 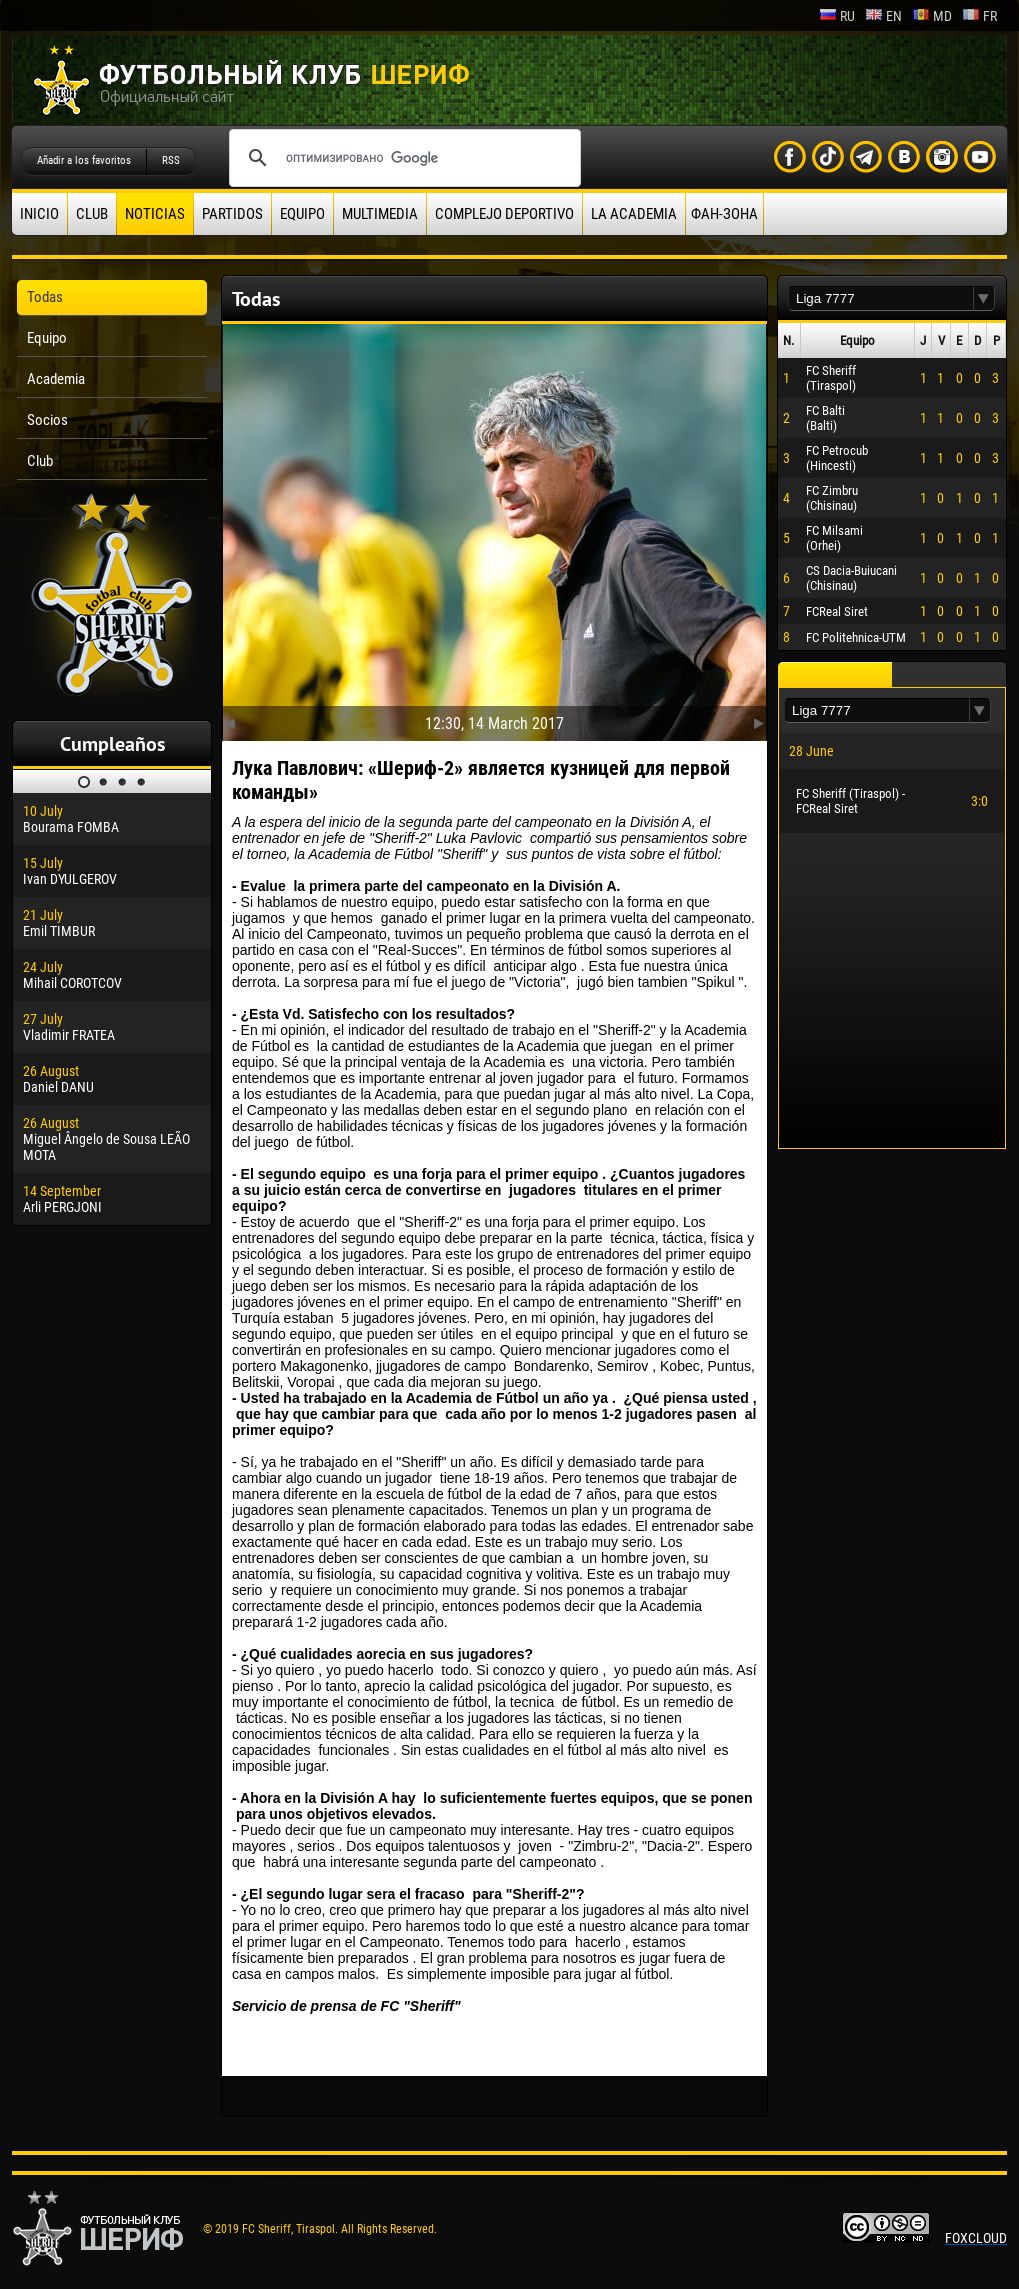 I want to click on [поиск], so click(x=402, y=158).